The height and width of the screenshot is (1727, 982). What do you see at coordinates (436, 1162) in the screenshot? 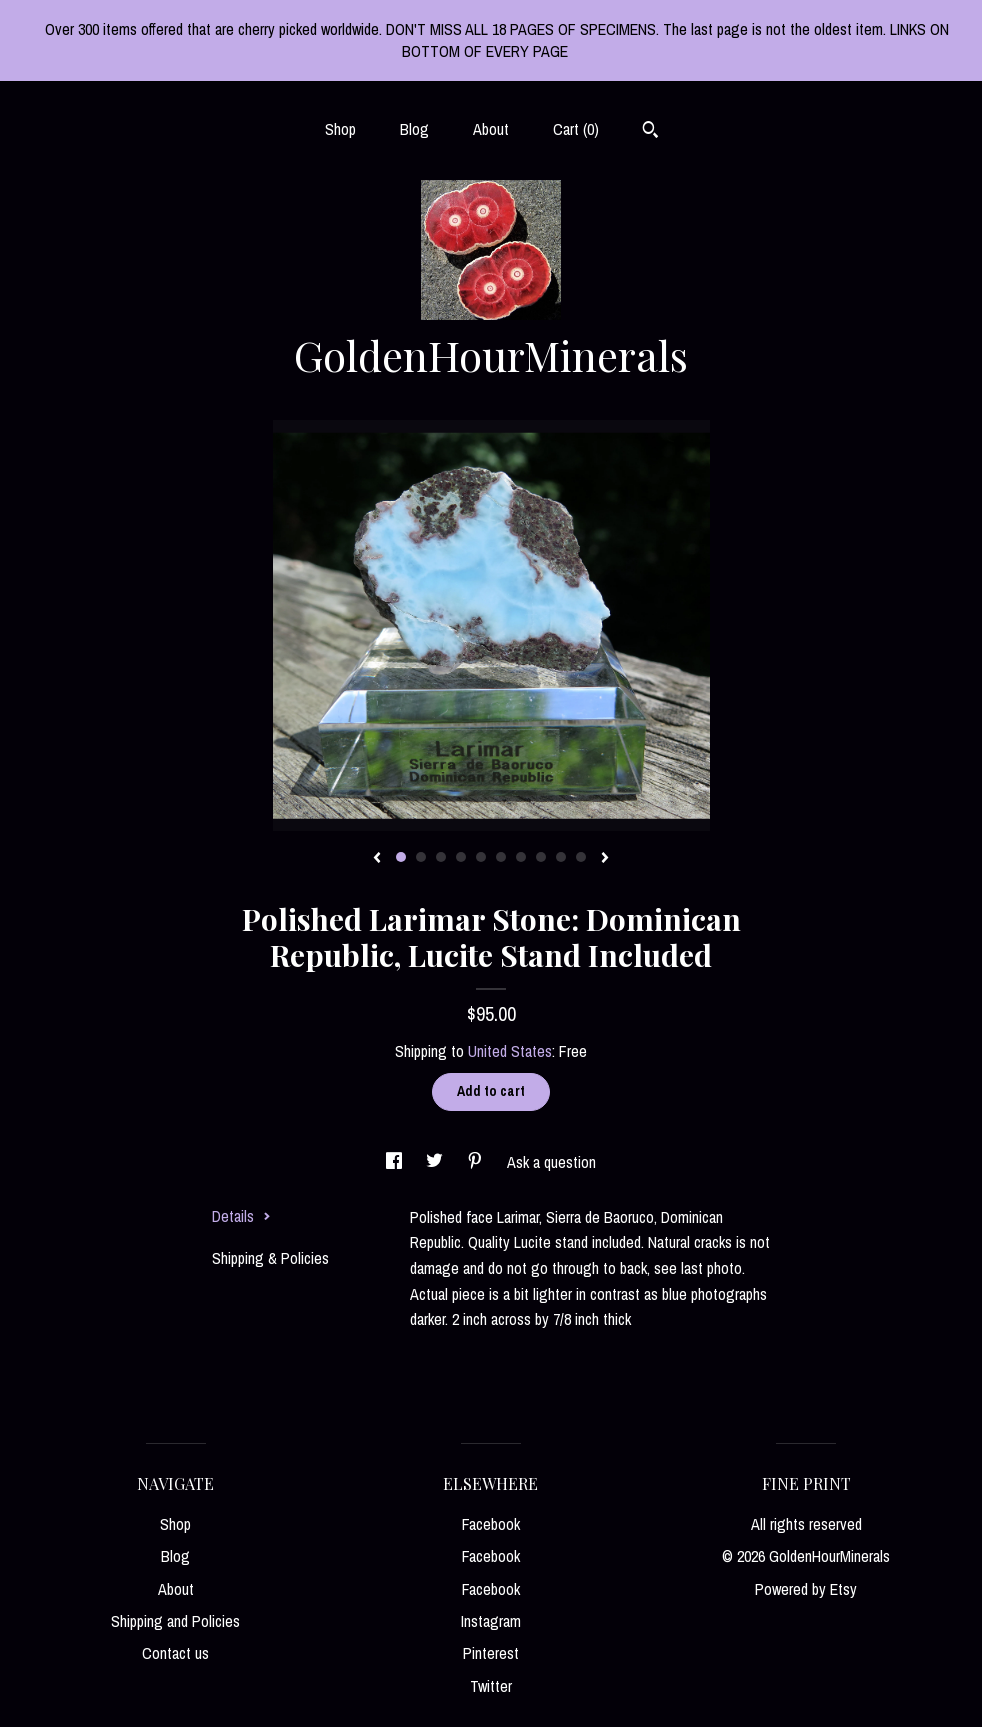
I see `[social media share for twitter]` at bounding box center [436, 1162].